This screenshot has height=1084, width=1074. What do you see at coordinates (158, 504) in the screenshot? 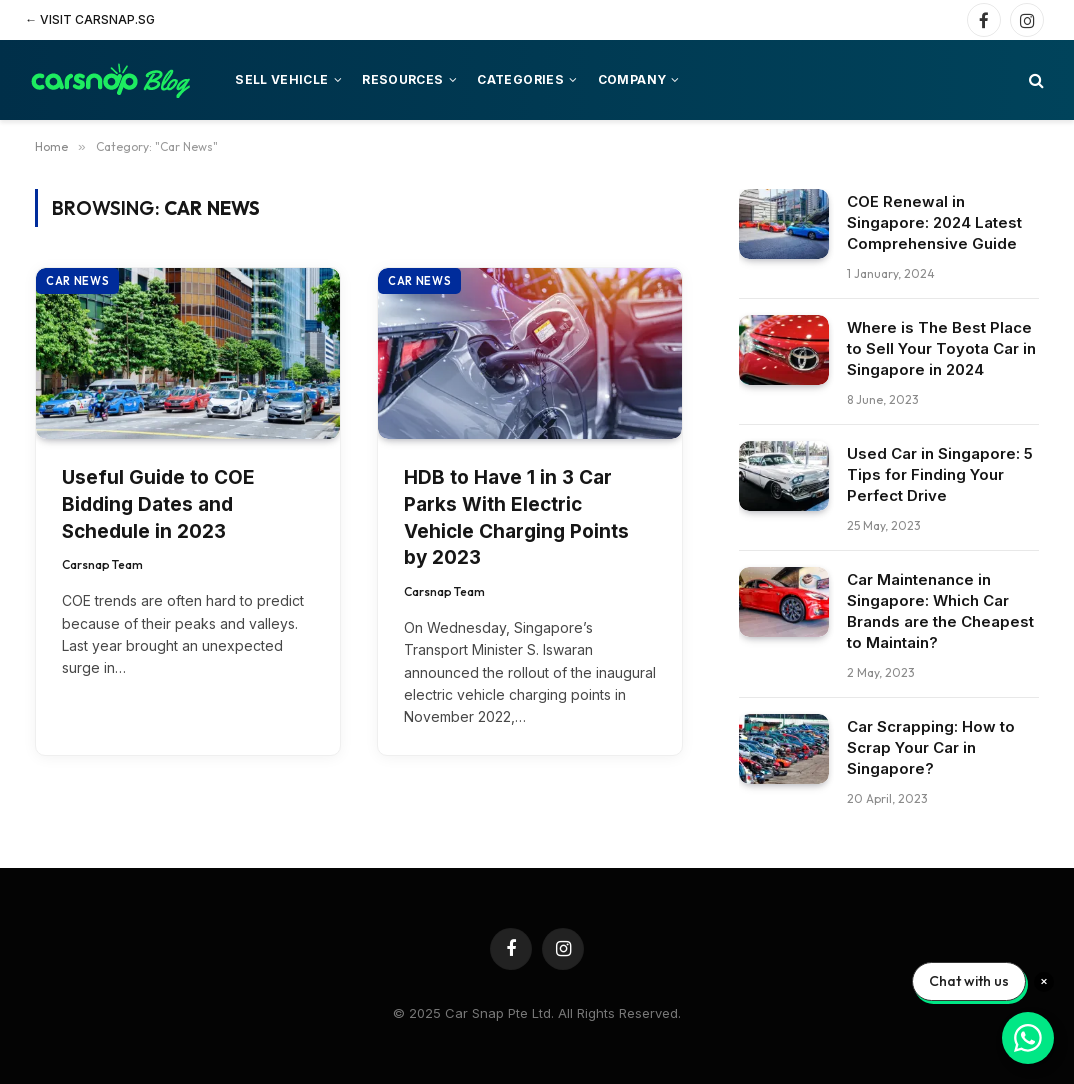
I see `Useful Guide to COE Bidding Dates and Schedule in 2023` at bounding box center [158, 504].